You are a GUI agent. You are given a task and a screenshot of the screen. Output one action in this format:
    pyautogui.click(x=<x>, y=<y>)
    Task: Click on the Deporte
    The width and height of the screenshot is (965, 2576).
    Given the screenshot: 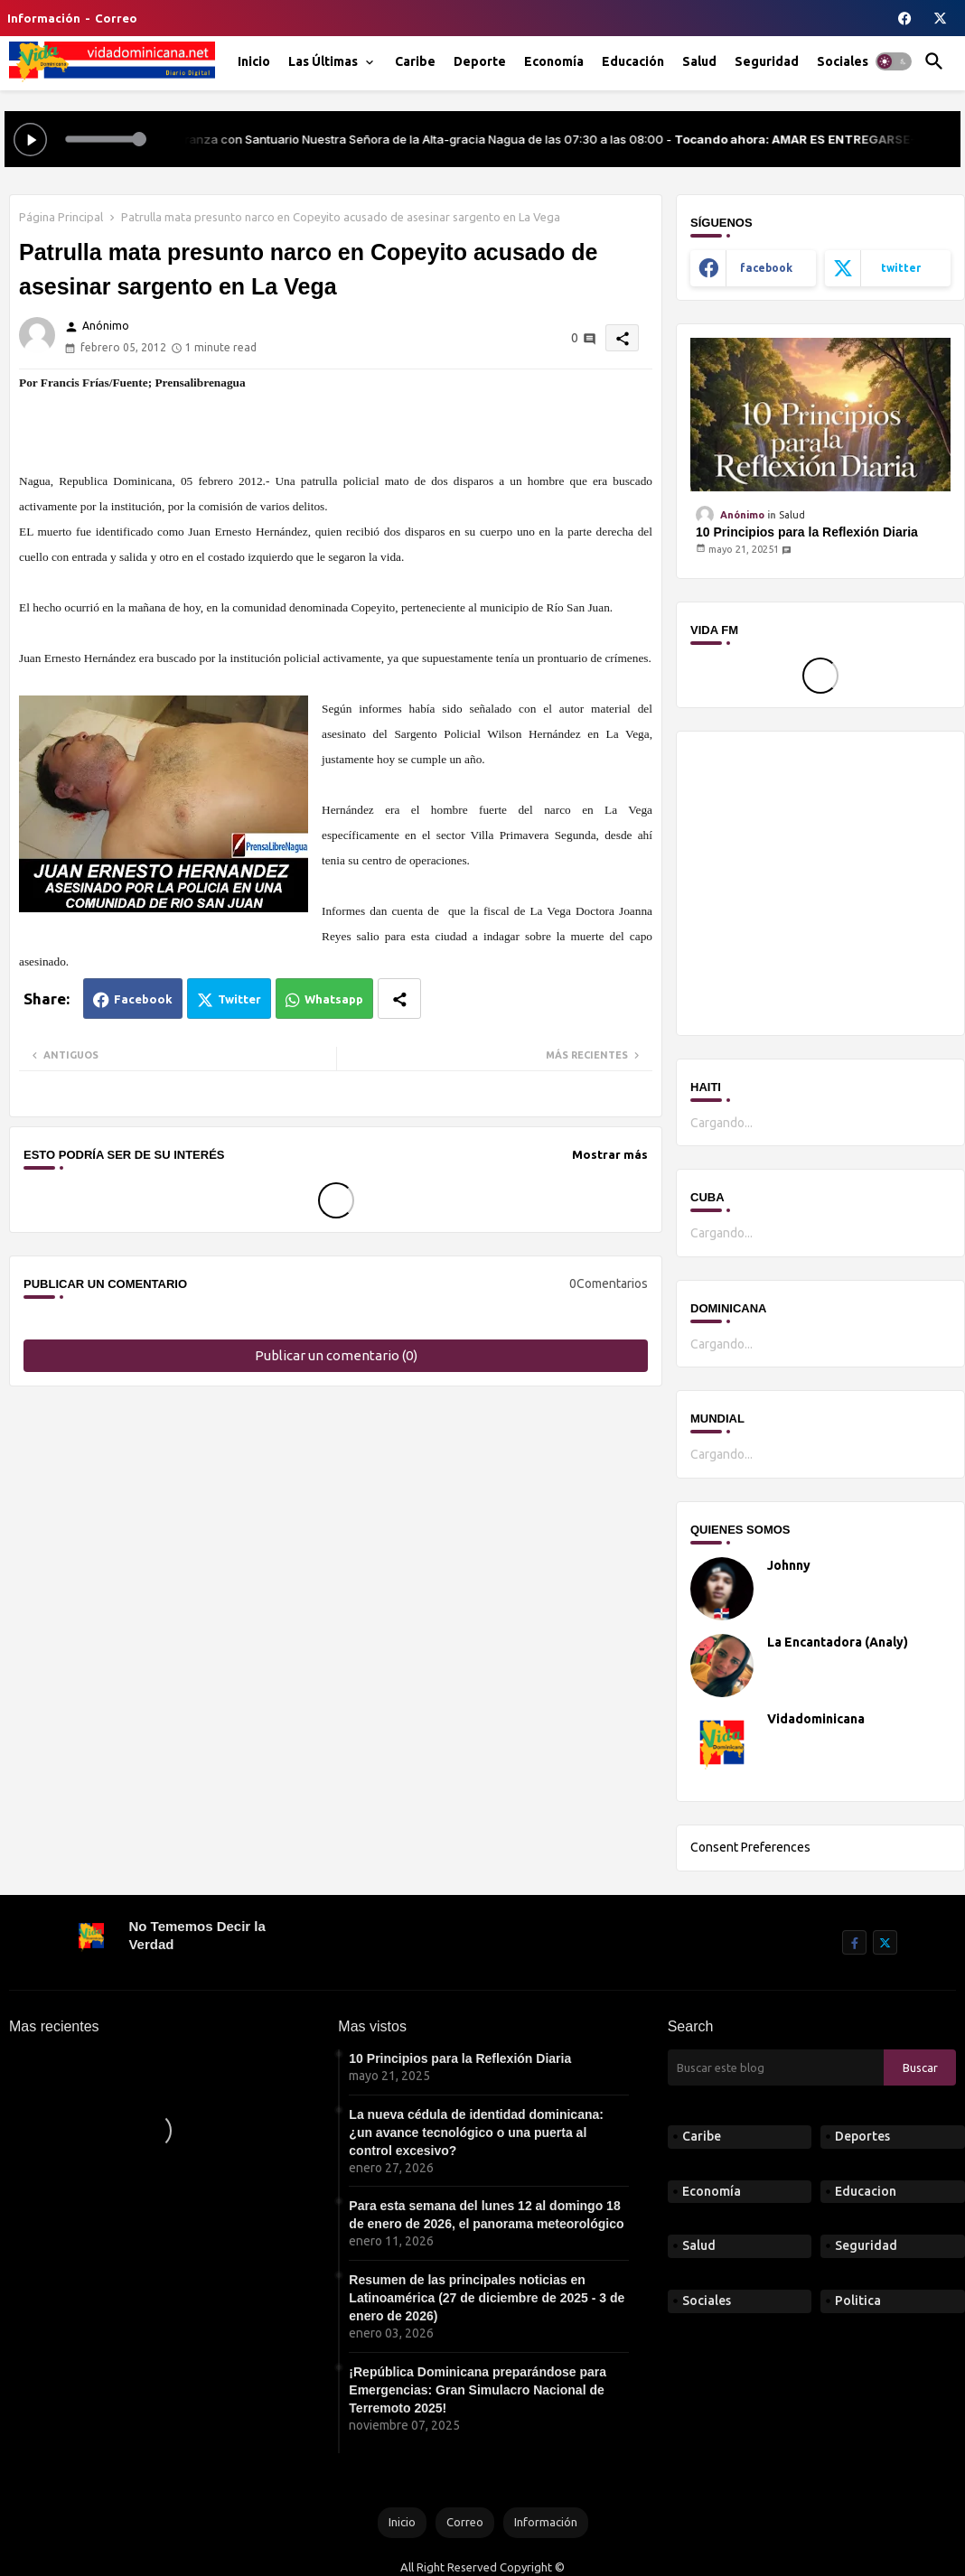 What is the action you would take?
    pyautogui.click(x=480, y=61)
    